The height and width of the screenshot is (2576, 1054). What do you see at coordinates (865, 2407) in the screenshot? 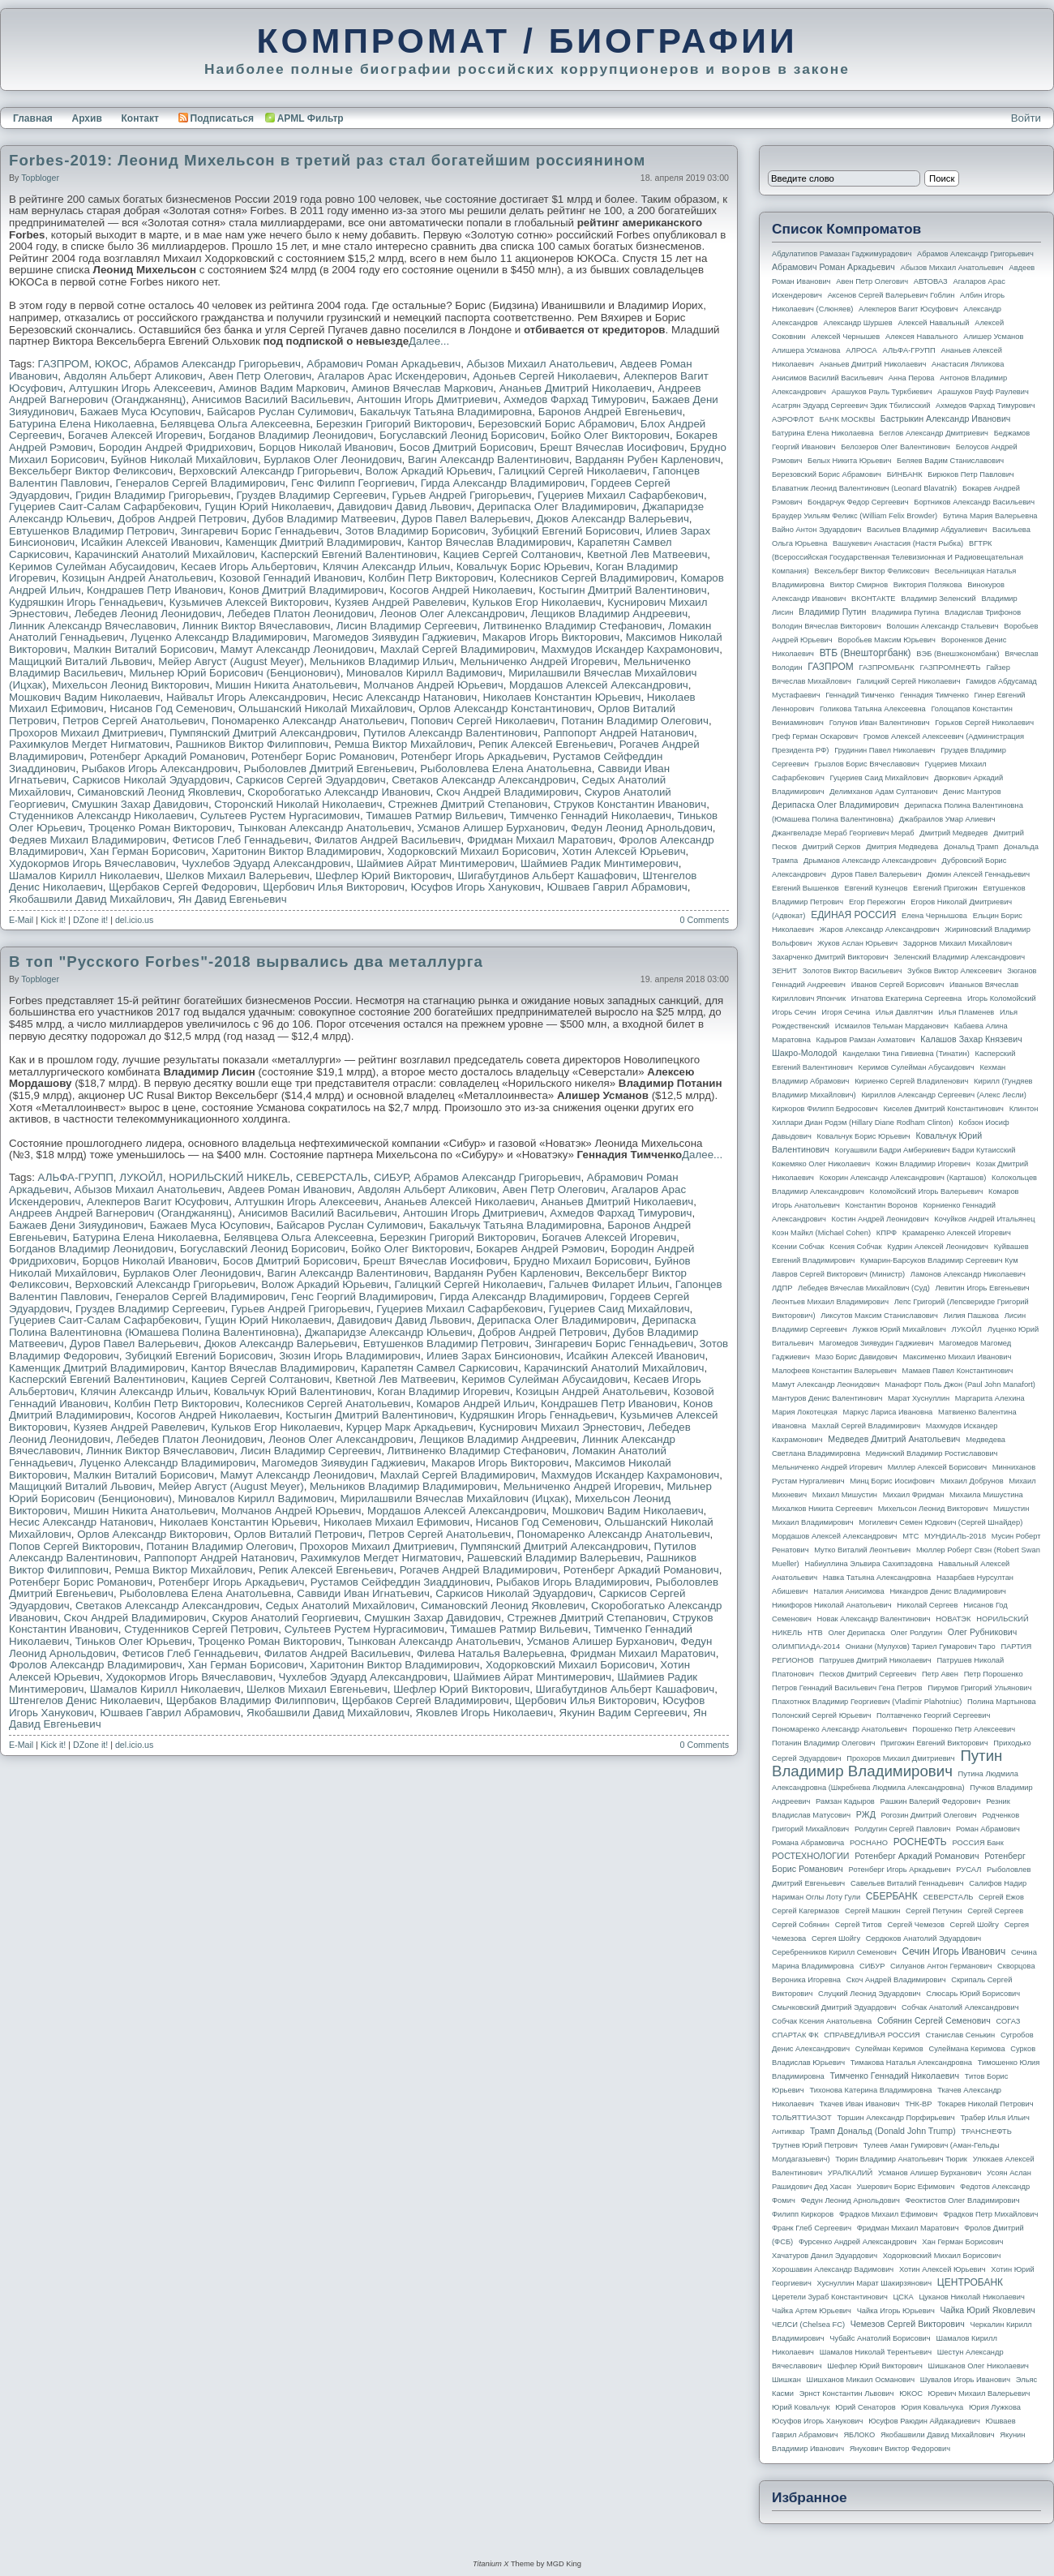
I see `Юрий Сенаторов` at bounding box center [865, 2407].